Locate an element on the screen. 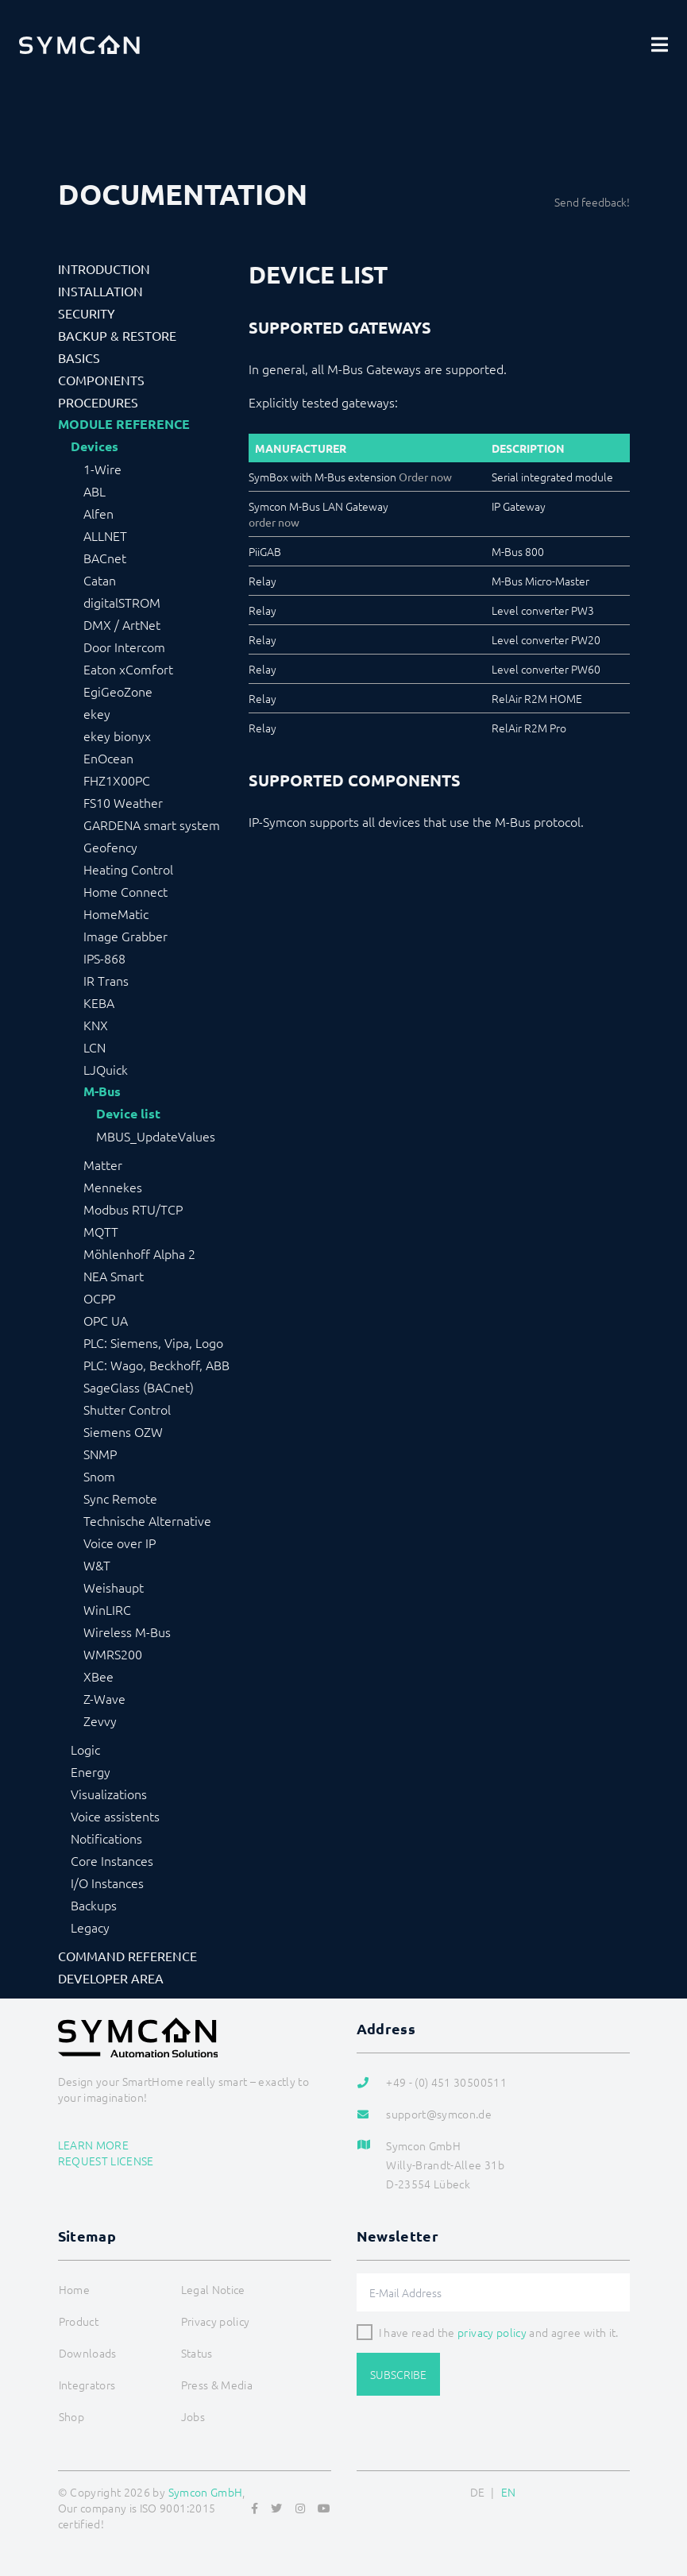 This screenshot has height=2576, width=687. MBUS_UpdateValues is located at coordinates (155, 1136).